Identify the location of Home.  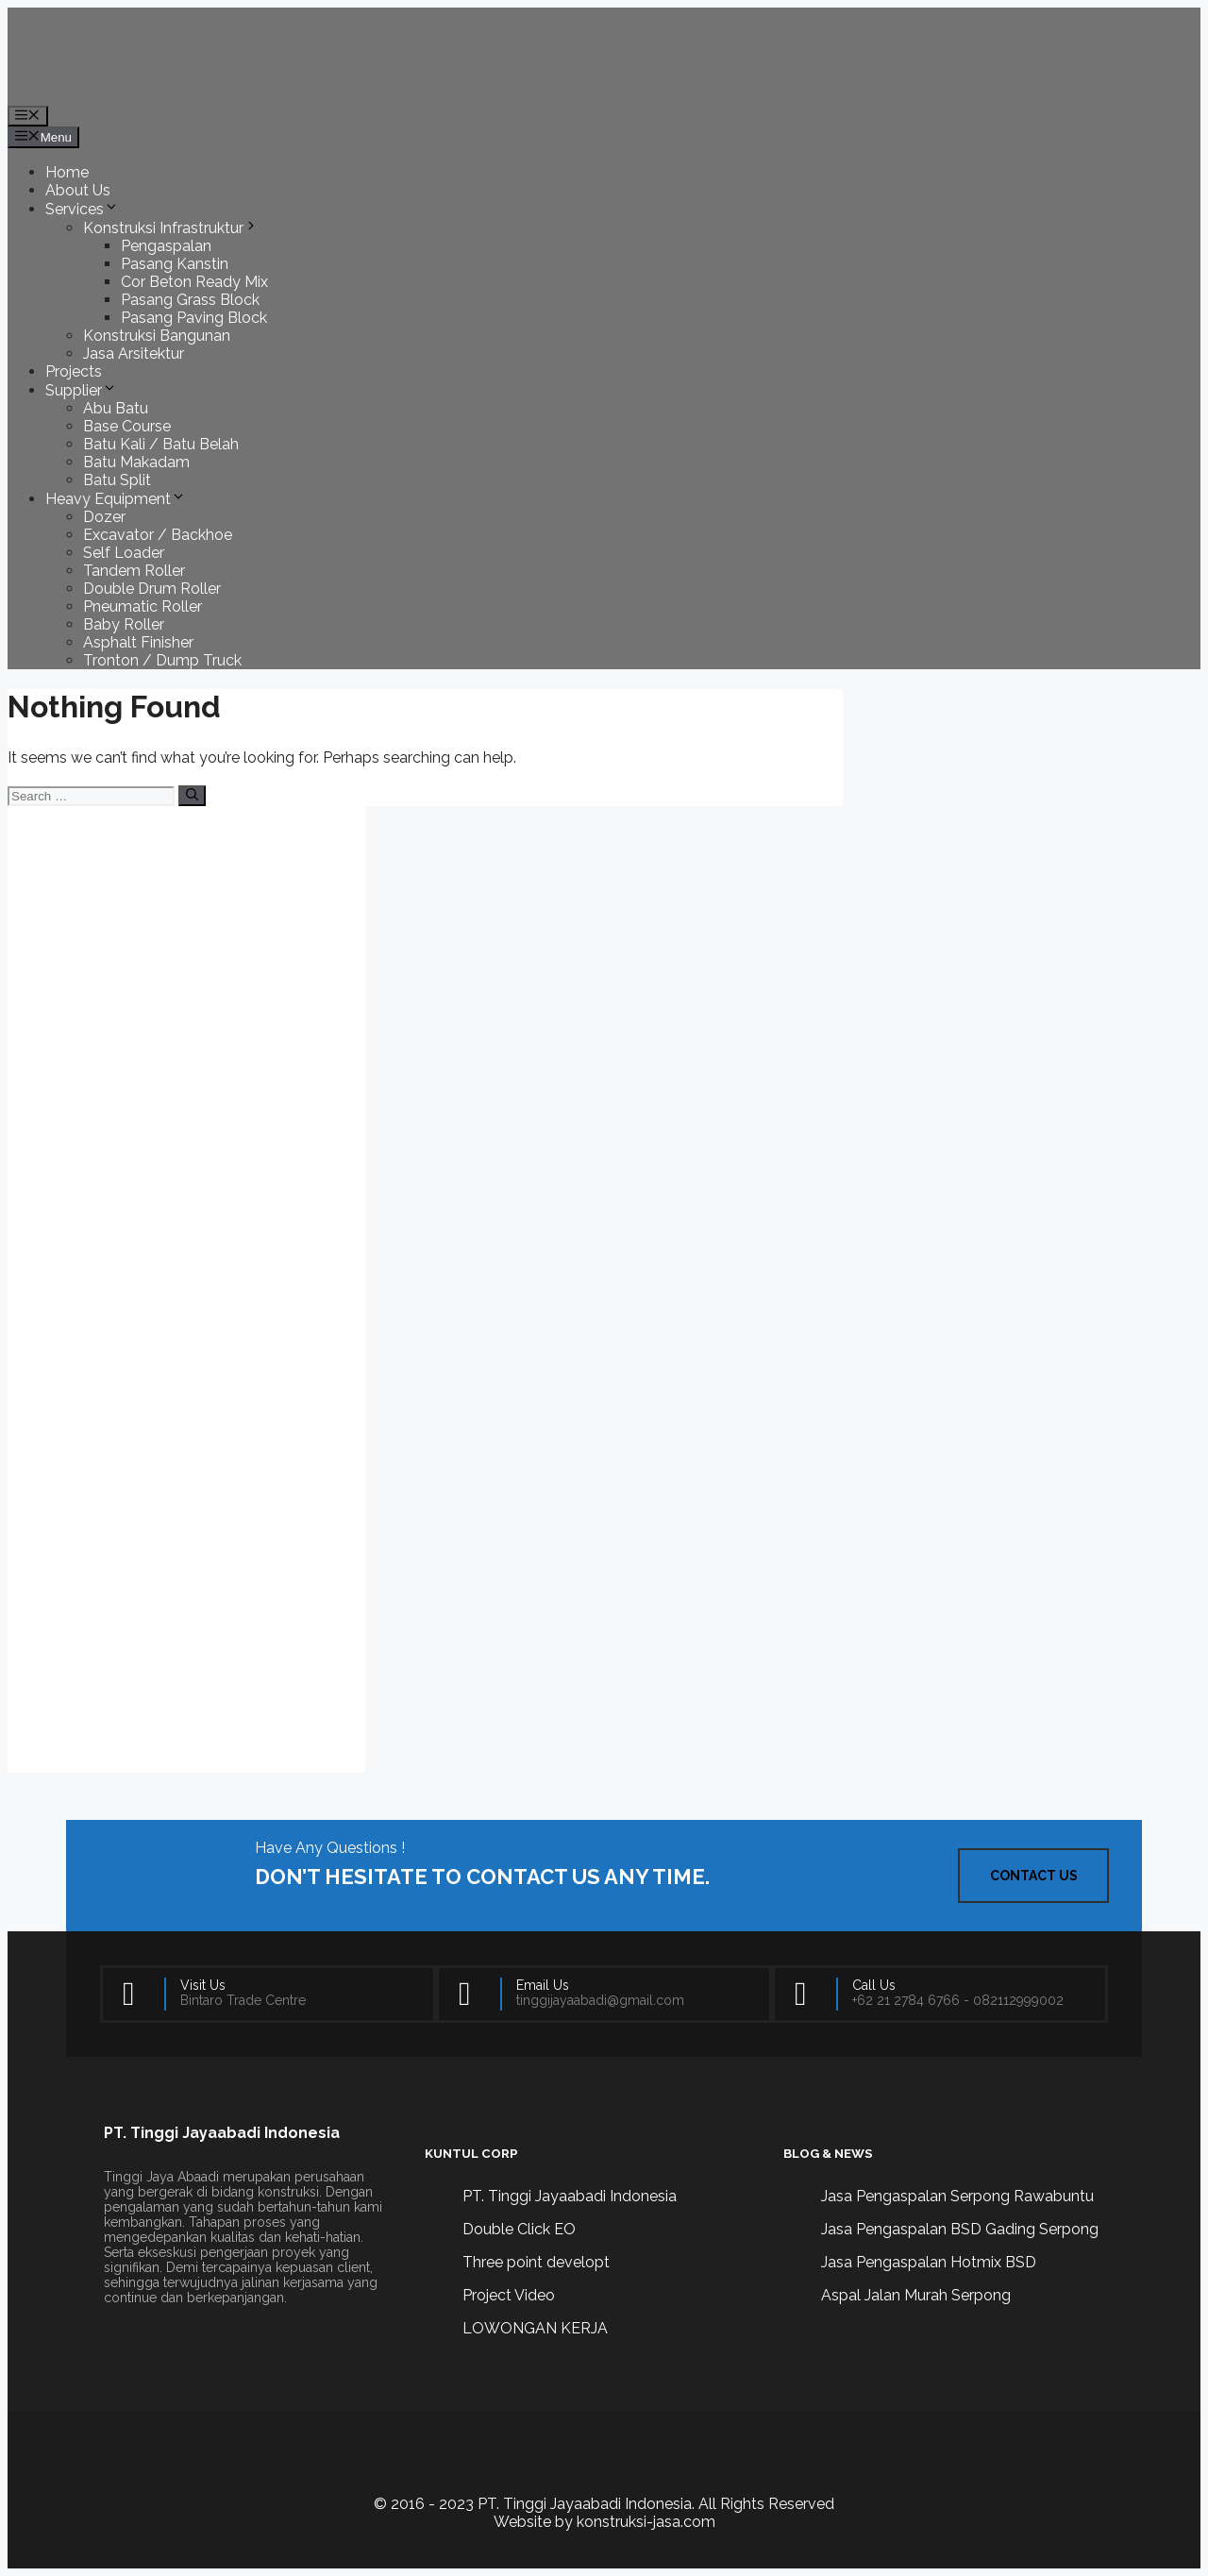
(67, 172).